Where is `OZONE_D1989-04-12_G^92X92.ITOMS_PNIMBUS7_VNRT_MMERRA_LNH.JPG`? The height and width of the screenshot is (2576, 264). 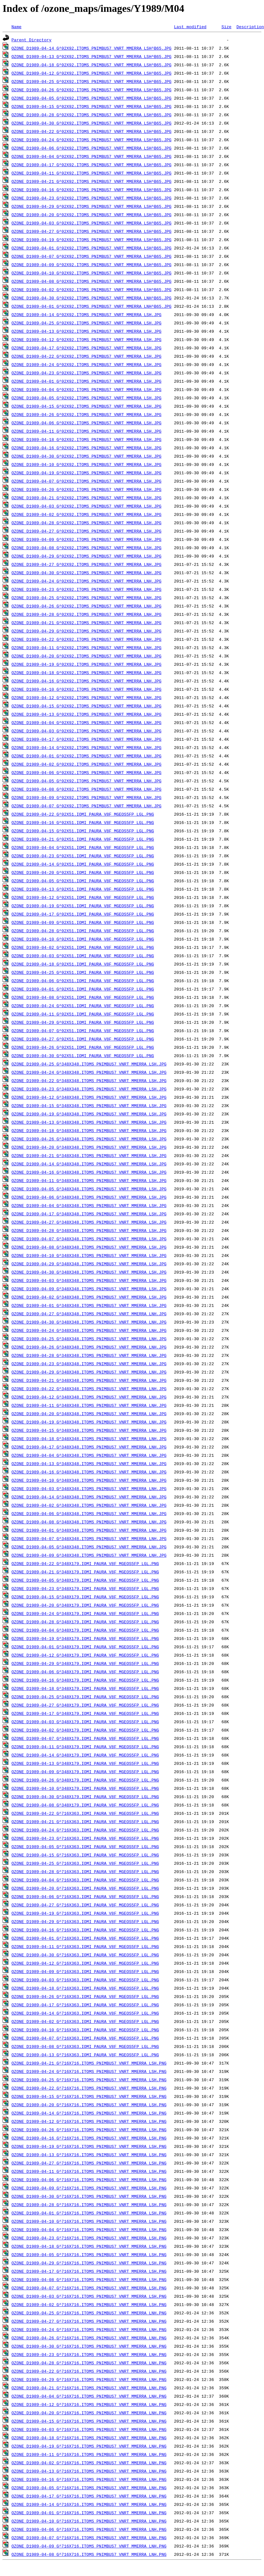 OZONE_D1989-04-12_G^92X92.ITOMS_PNIMBUS7_VNRT_MMERRA_LNH.JPG is located at coordinates (86, 697).